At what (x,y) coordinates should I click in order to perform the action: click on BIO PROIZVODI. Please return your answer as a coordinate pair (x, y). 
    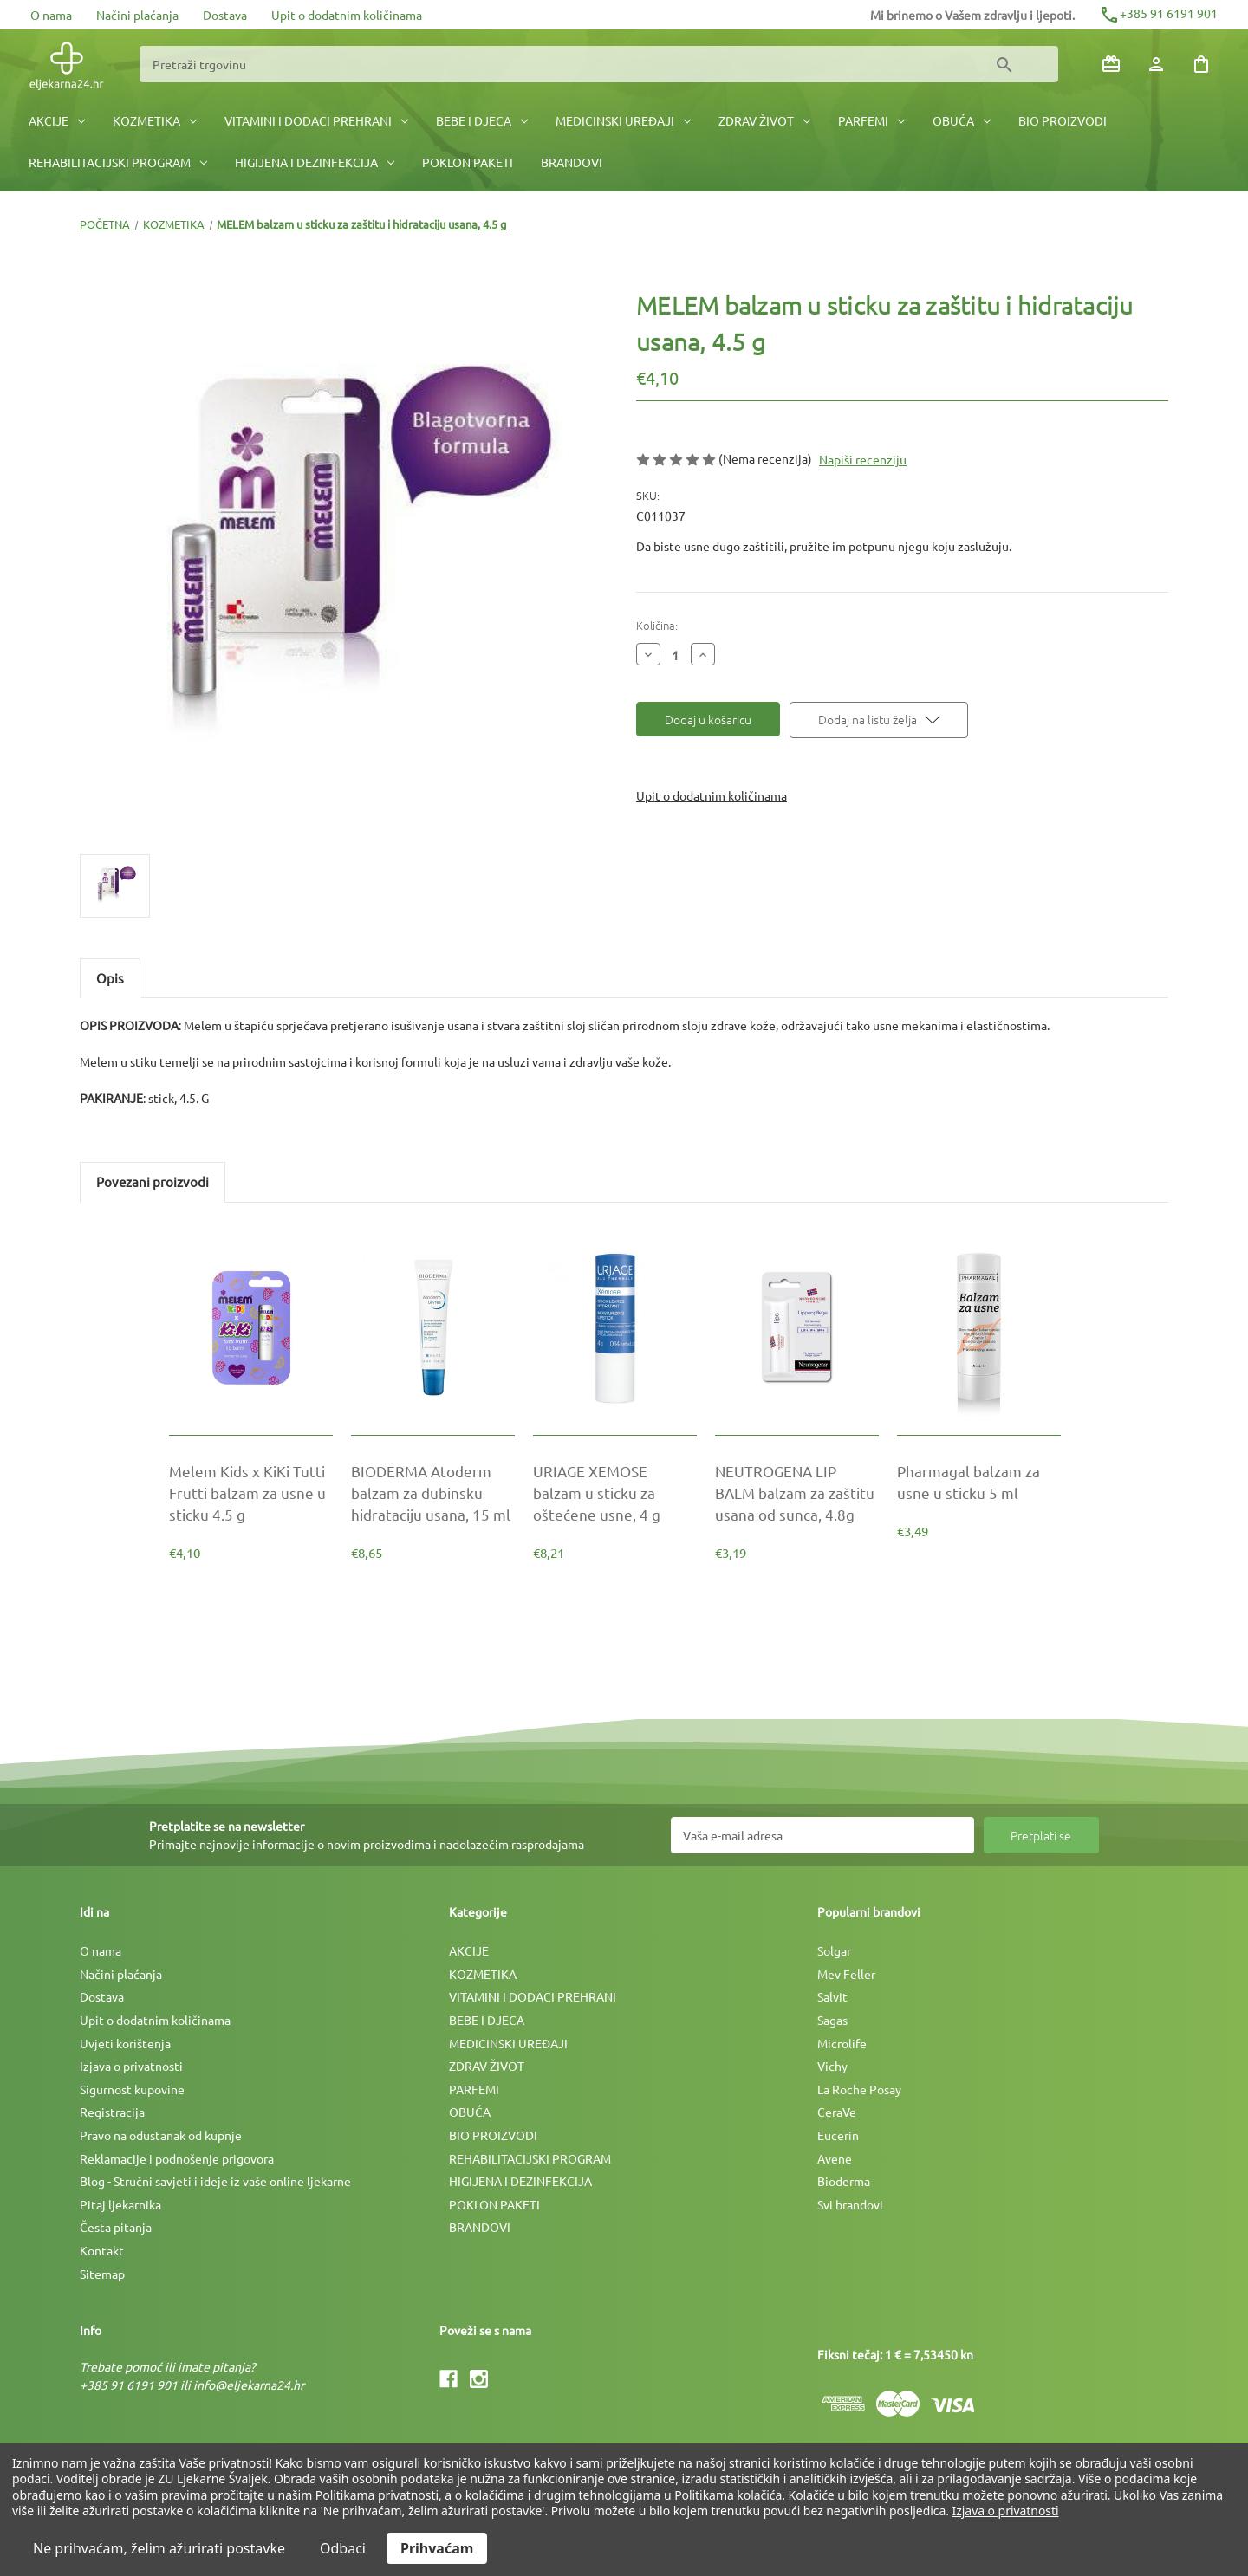
    Looking at the image, I should click on (1062, 120).